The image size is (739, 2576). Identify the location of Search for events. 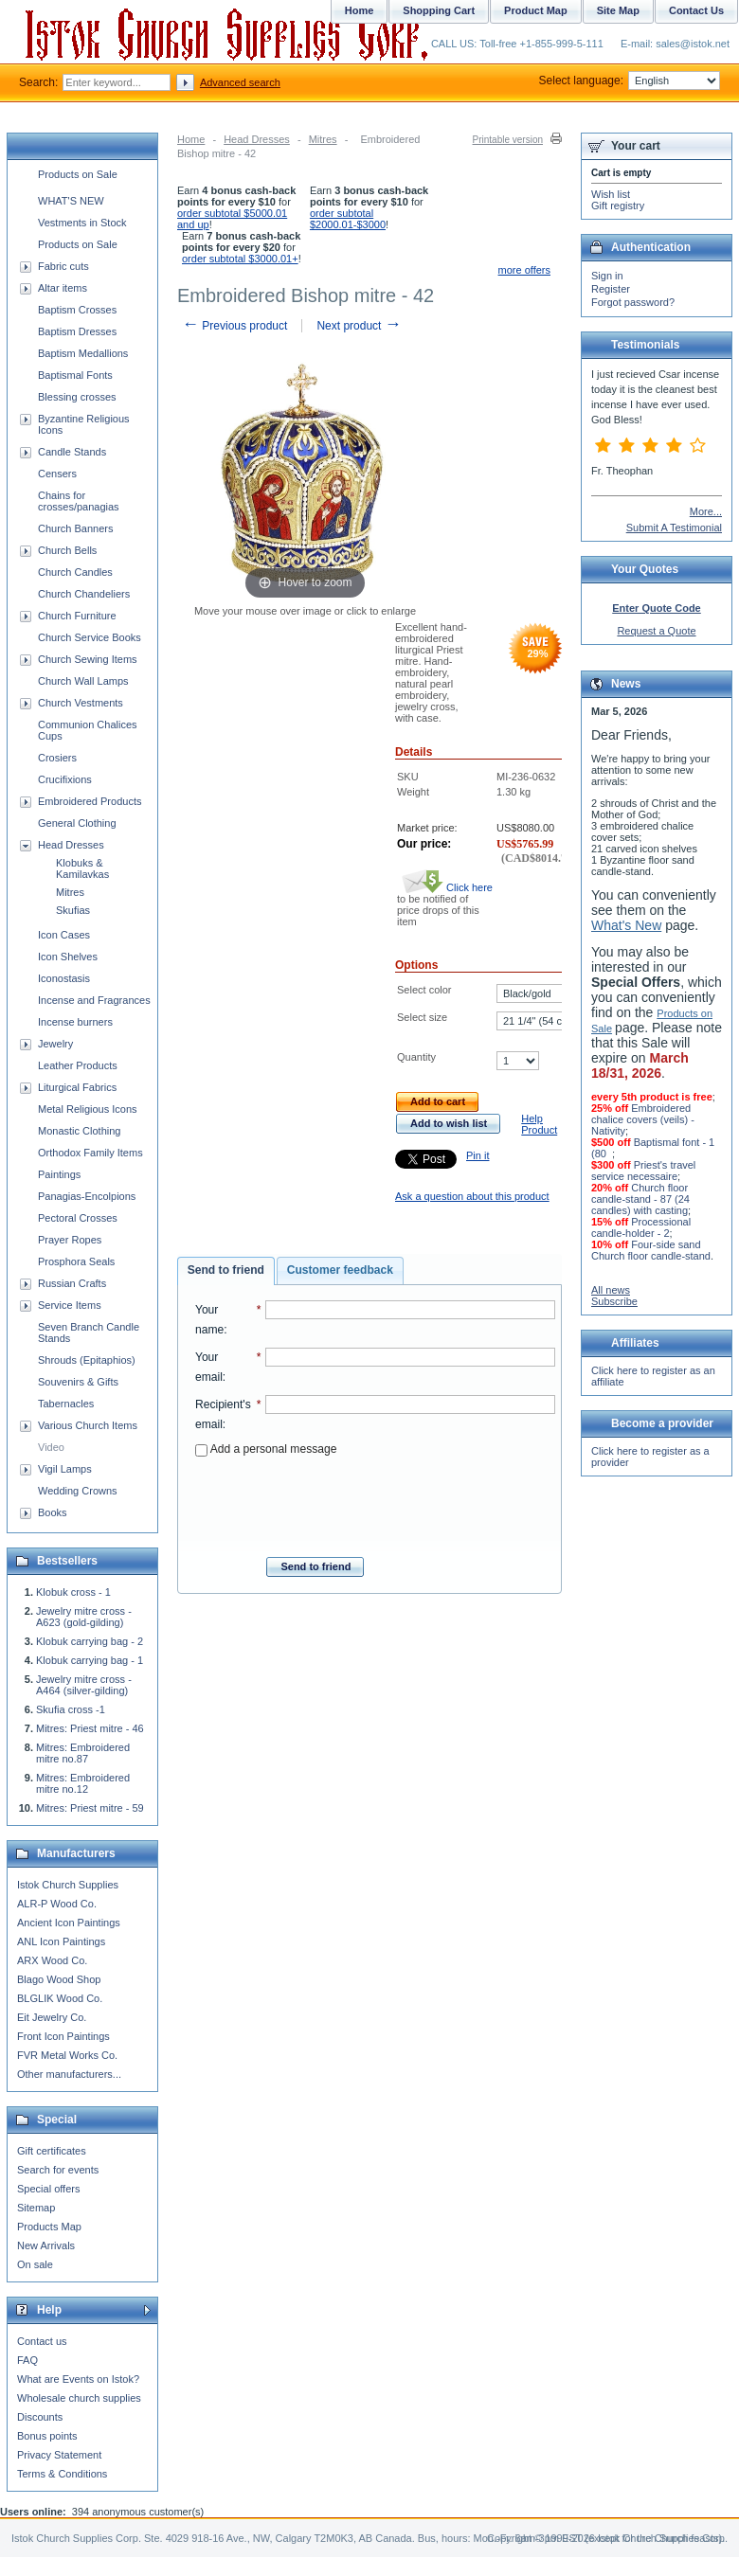
(58, 2169).